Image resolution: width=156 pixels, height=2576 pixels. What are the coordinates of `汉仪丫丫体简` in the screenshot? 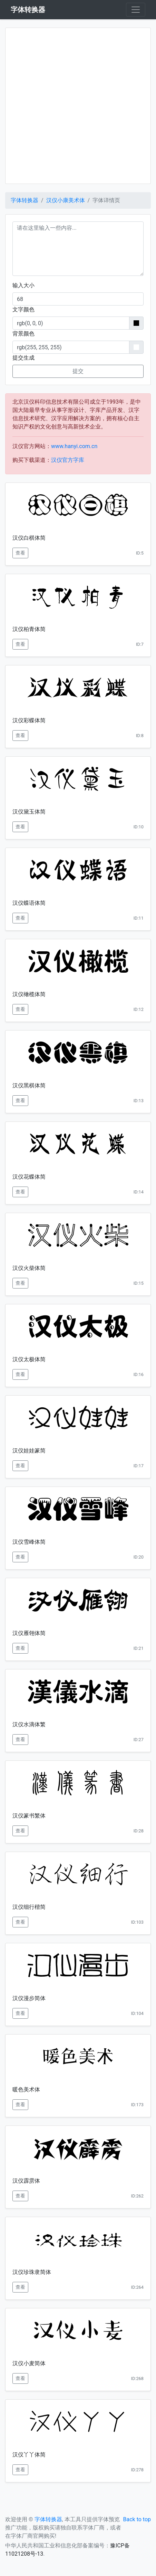 It's located at (29, 2454).